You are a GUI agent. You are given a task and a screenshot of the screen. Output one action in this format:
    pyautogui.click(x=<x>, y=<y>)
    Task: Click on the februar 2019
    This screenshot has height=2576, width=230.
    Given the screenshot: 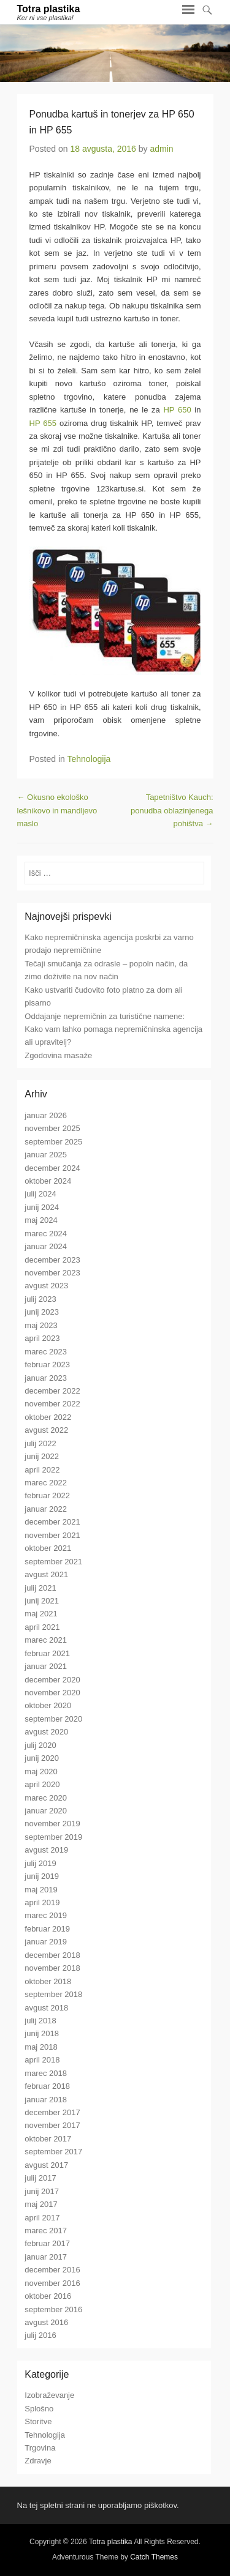 What is the action you would take?
    pyautogui.click(x=47, y=1928)
    